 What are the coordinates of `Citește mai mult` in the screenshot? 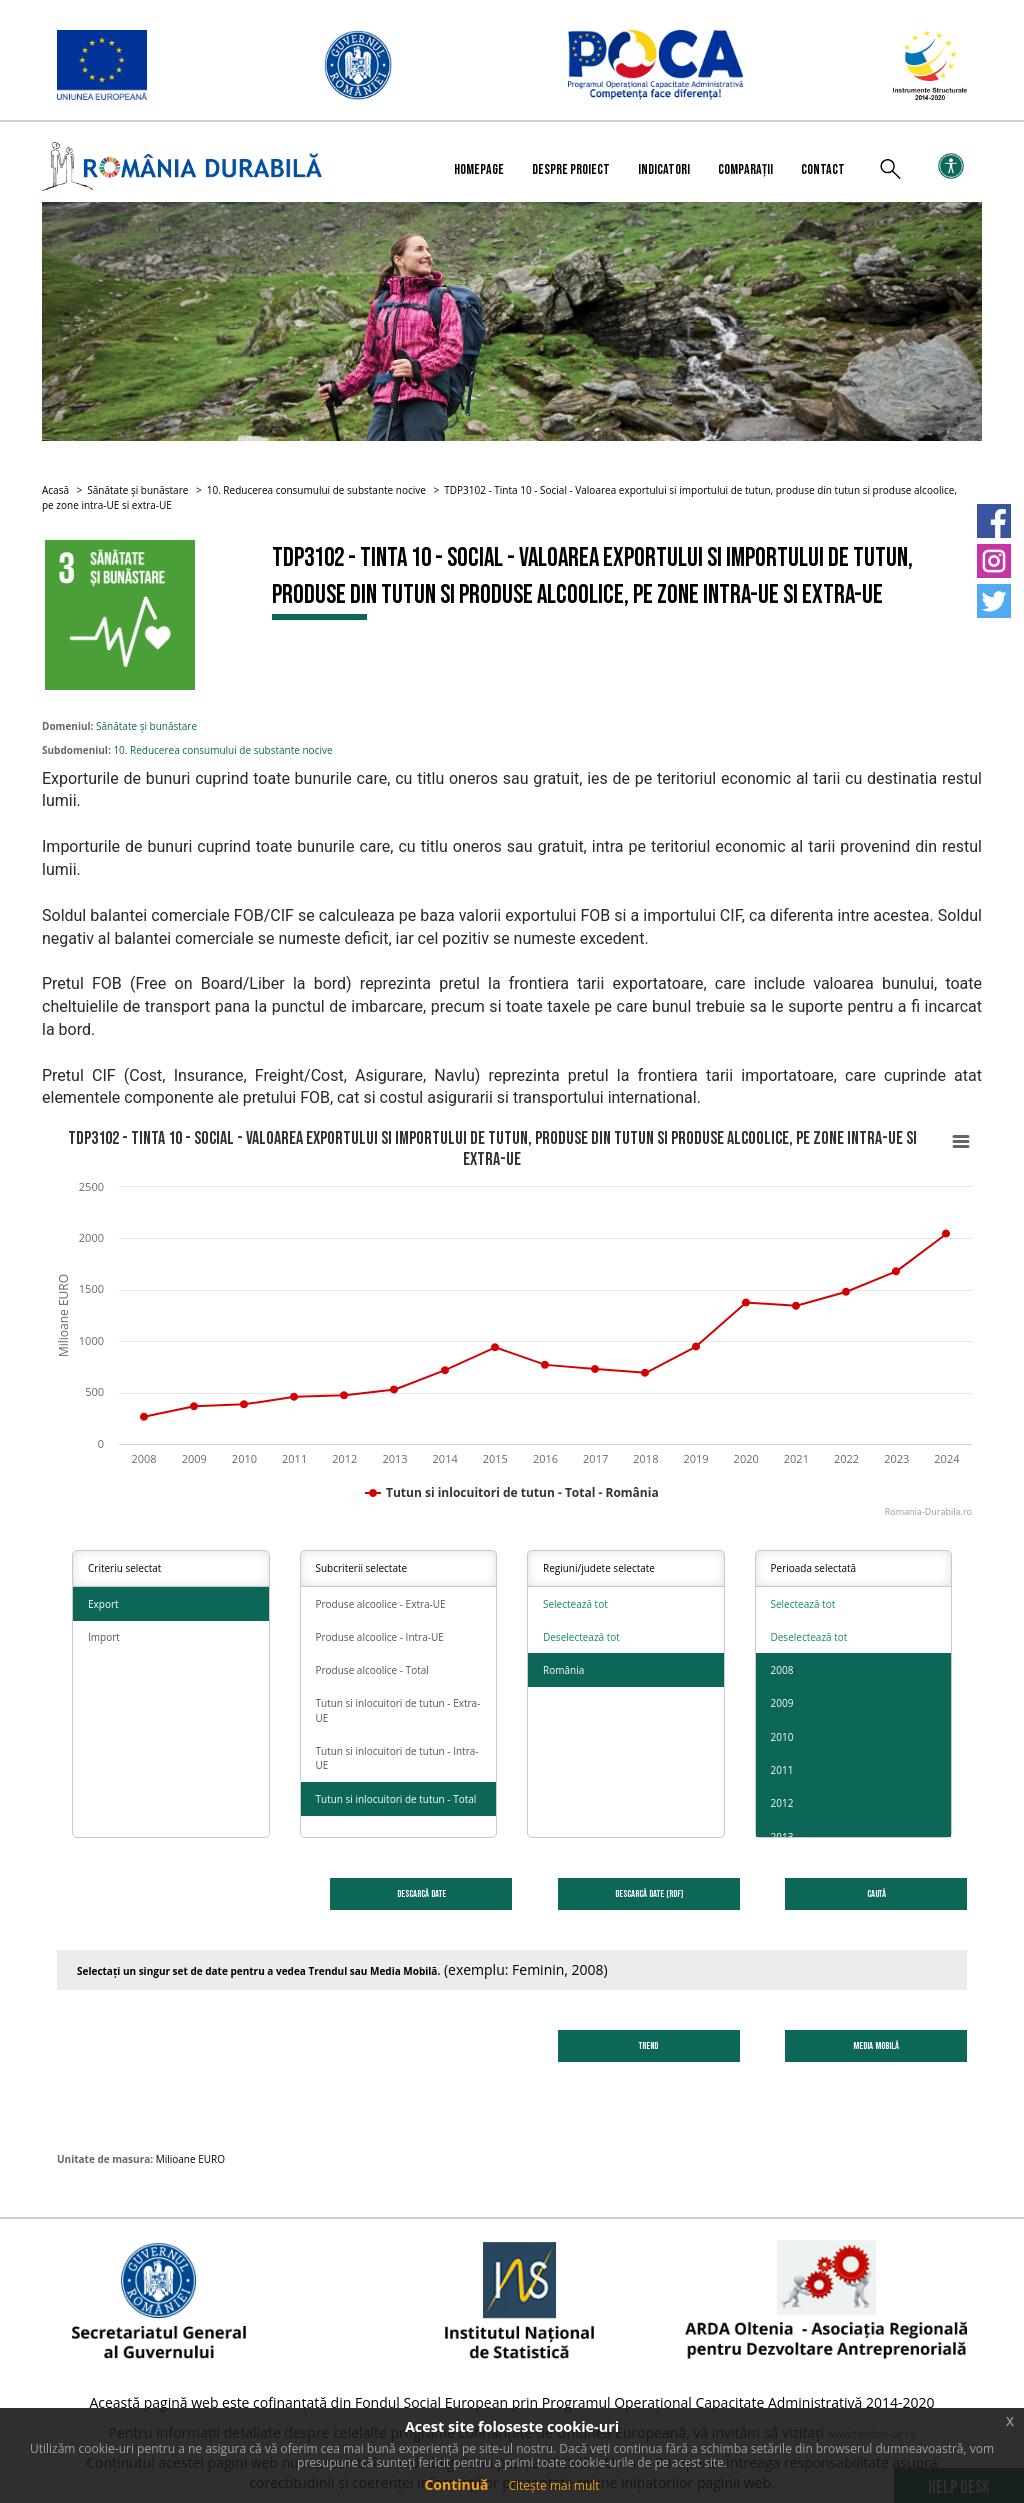 It's located at (553, 2485).